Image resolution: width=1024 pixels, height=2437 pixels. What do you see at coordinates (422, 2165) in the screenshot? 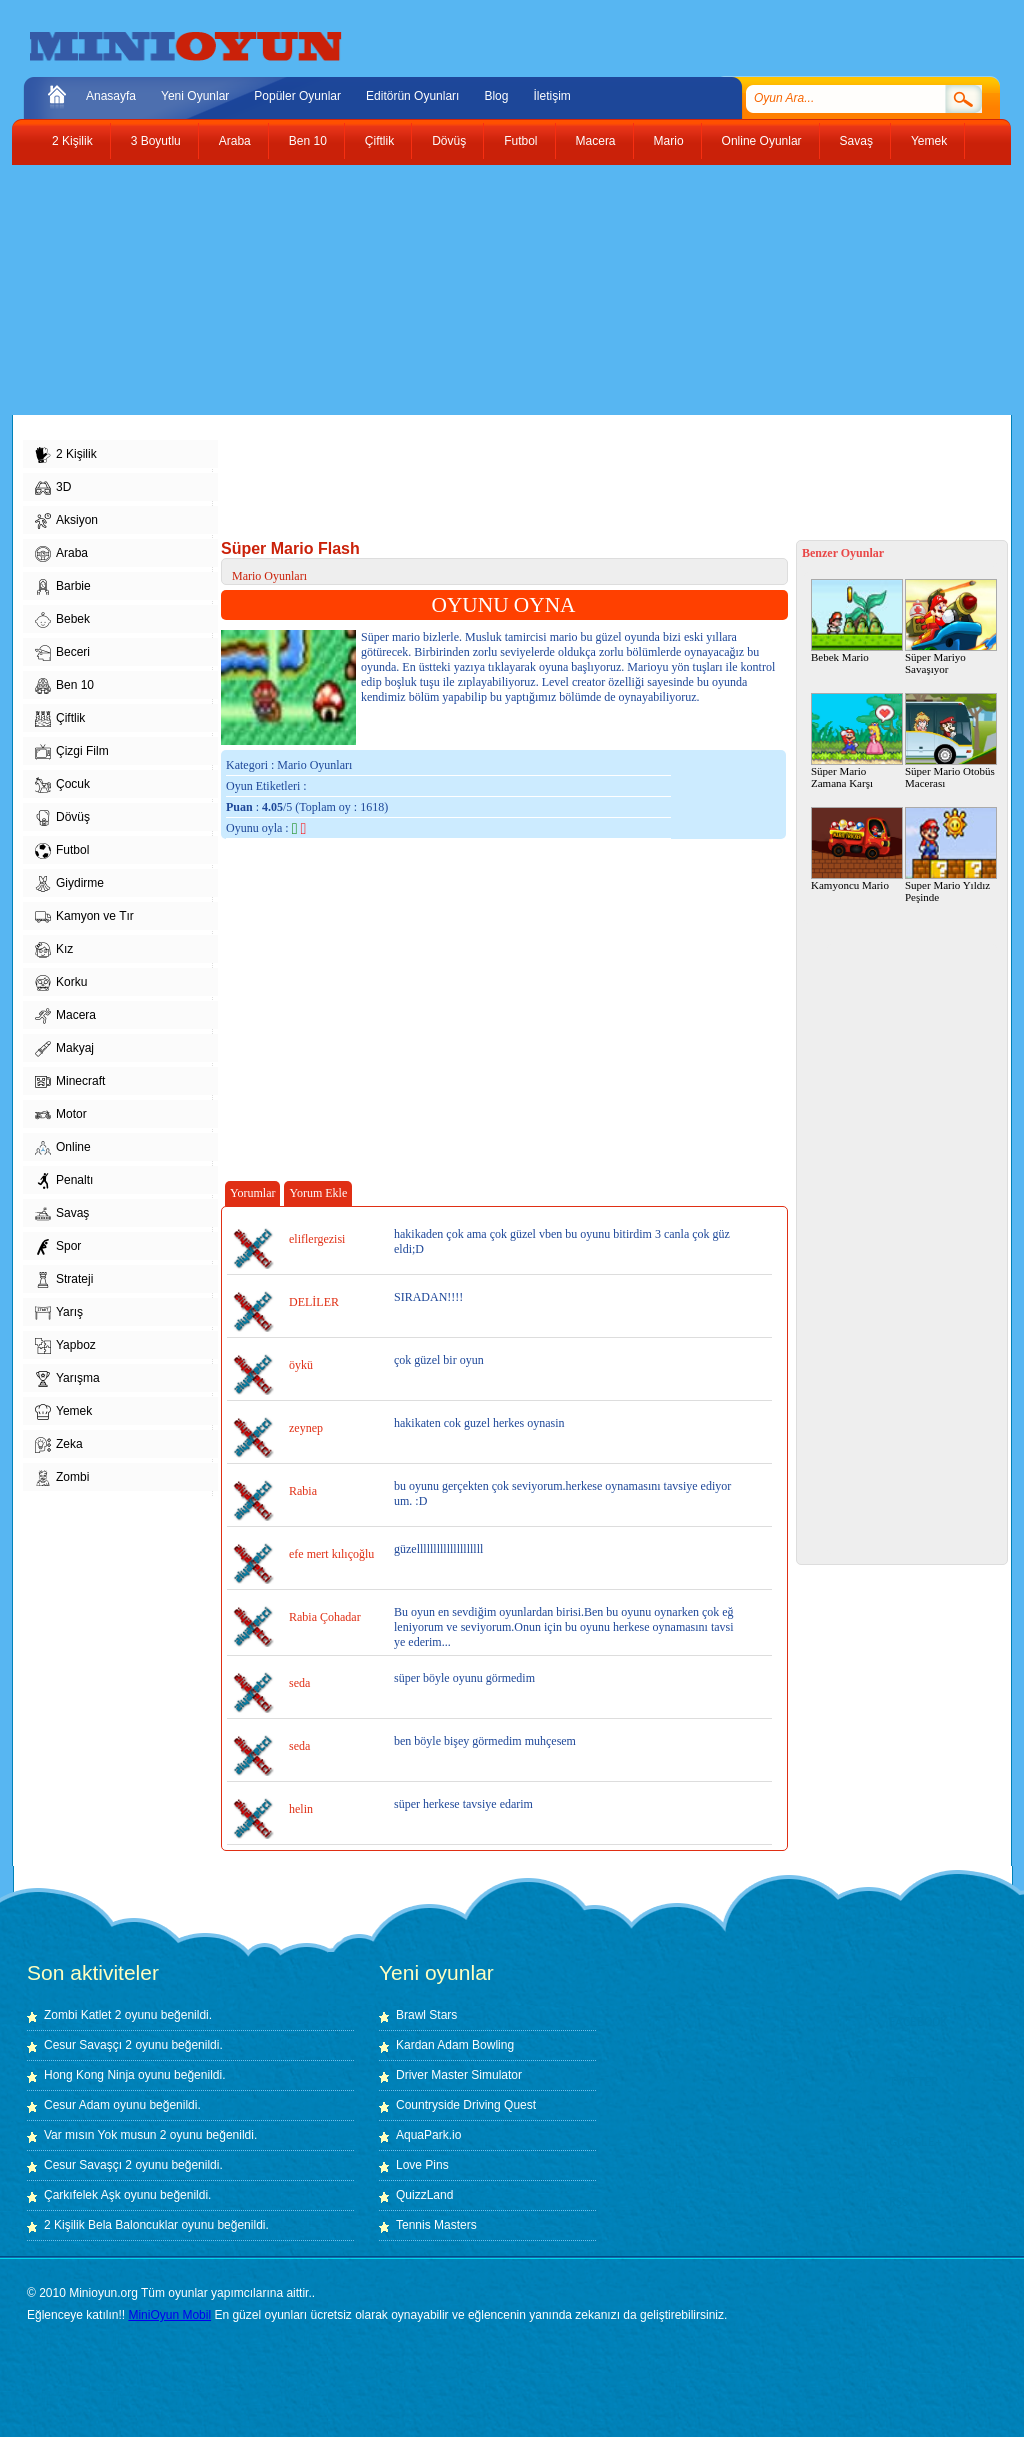
I see `Love Pins` at bounding box center [422, 2165].